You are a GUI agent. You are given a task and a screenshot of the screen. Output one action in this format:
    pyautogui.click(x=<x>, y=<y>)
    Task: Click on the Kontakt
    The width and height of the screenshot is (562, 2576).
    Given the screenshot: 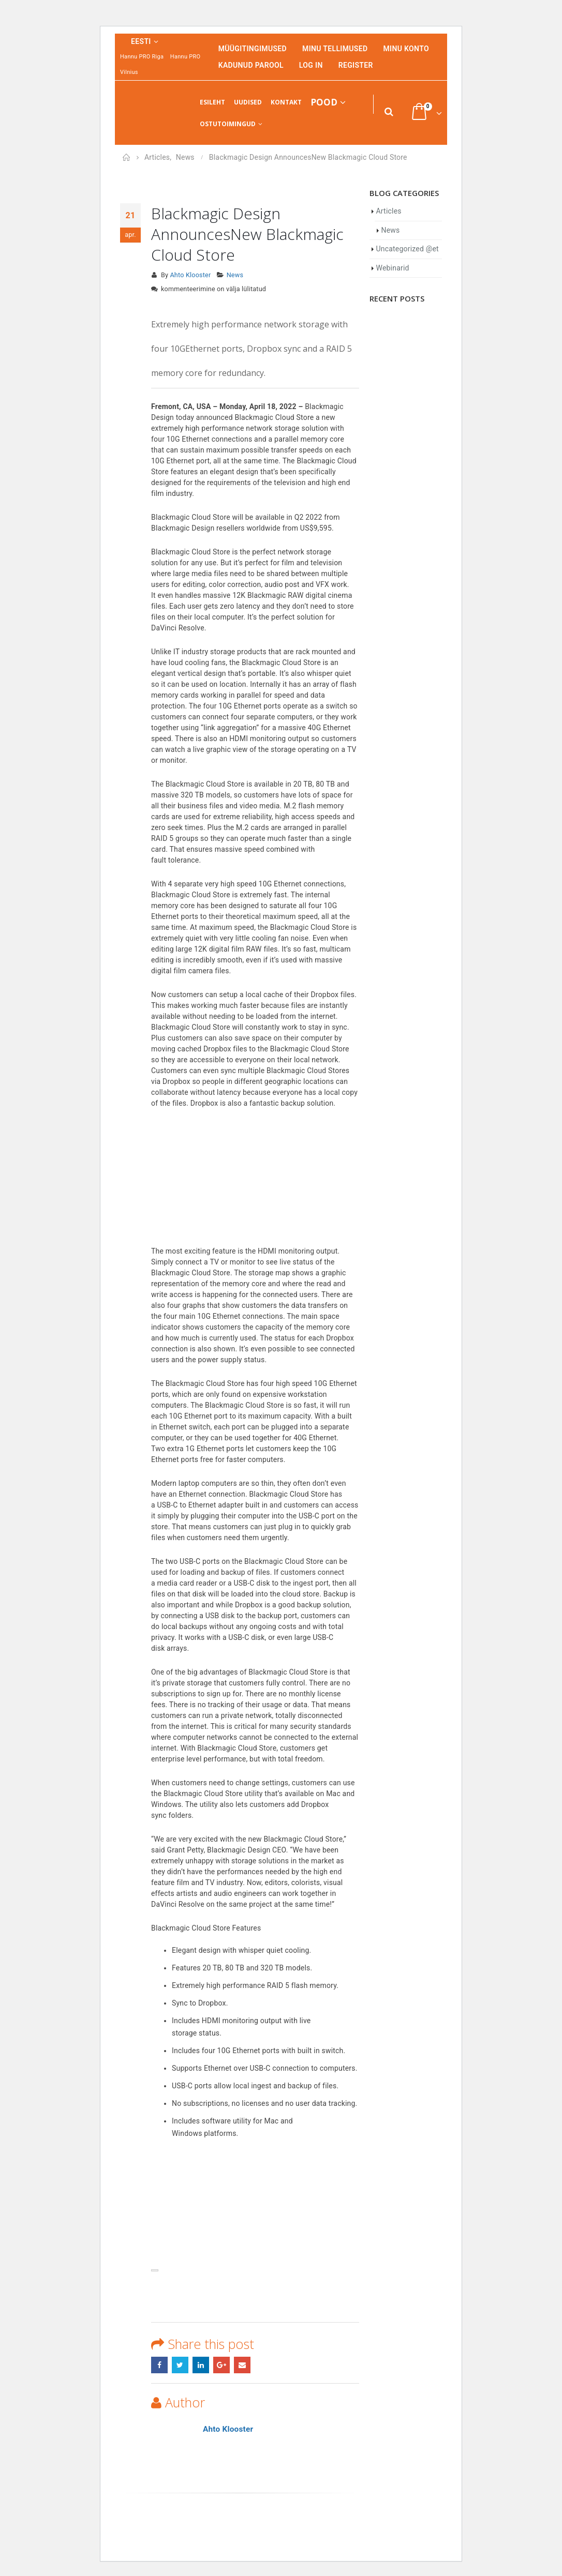 What is the action you would take?
    pyautogui.click(x=286, y=102)
    